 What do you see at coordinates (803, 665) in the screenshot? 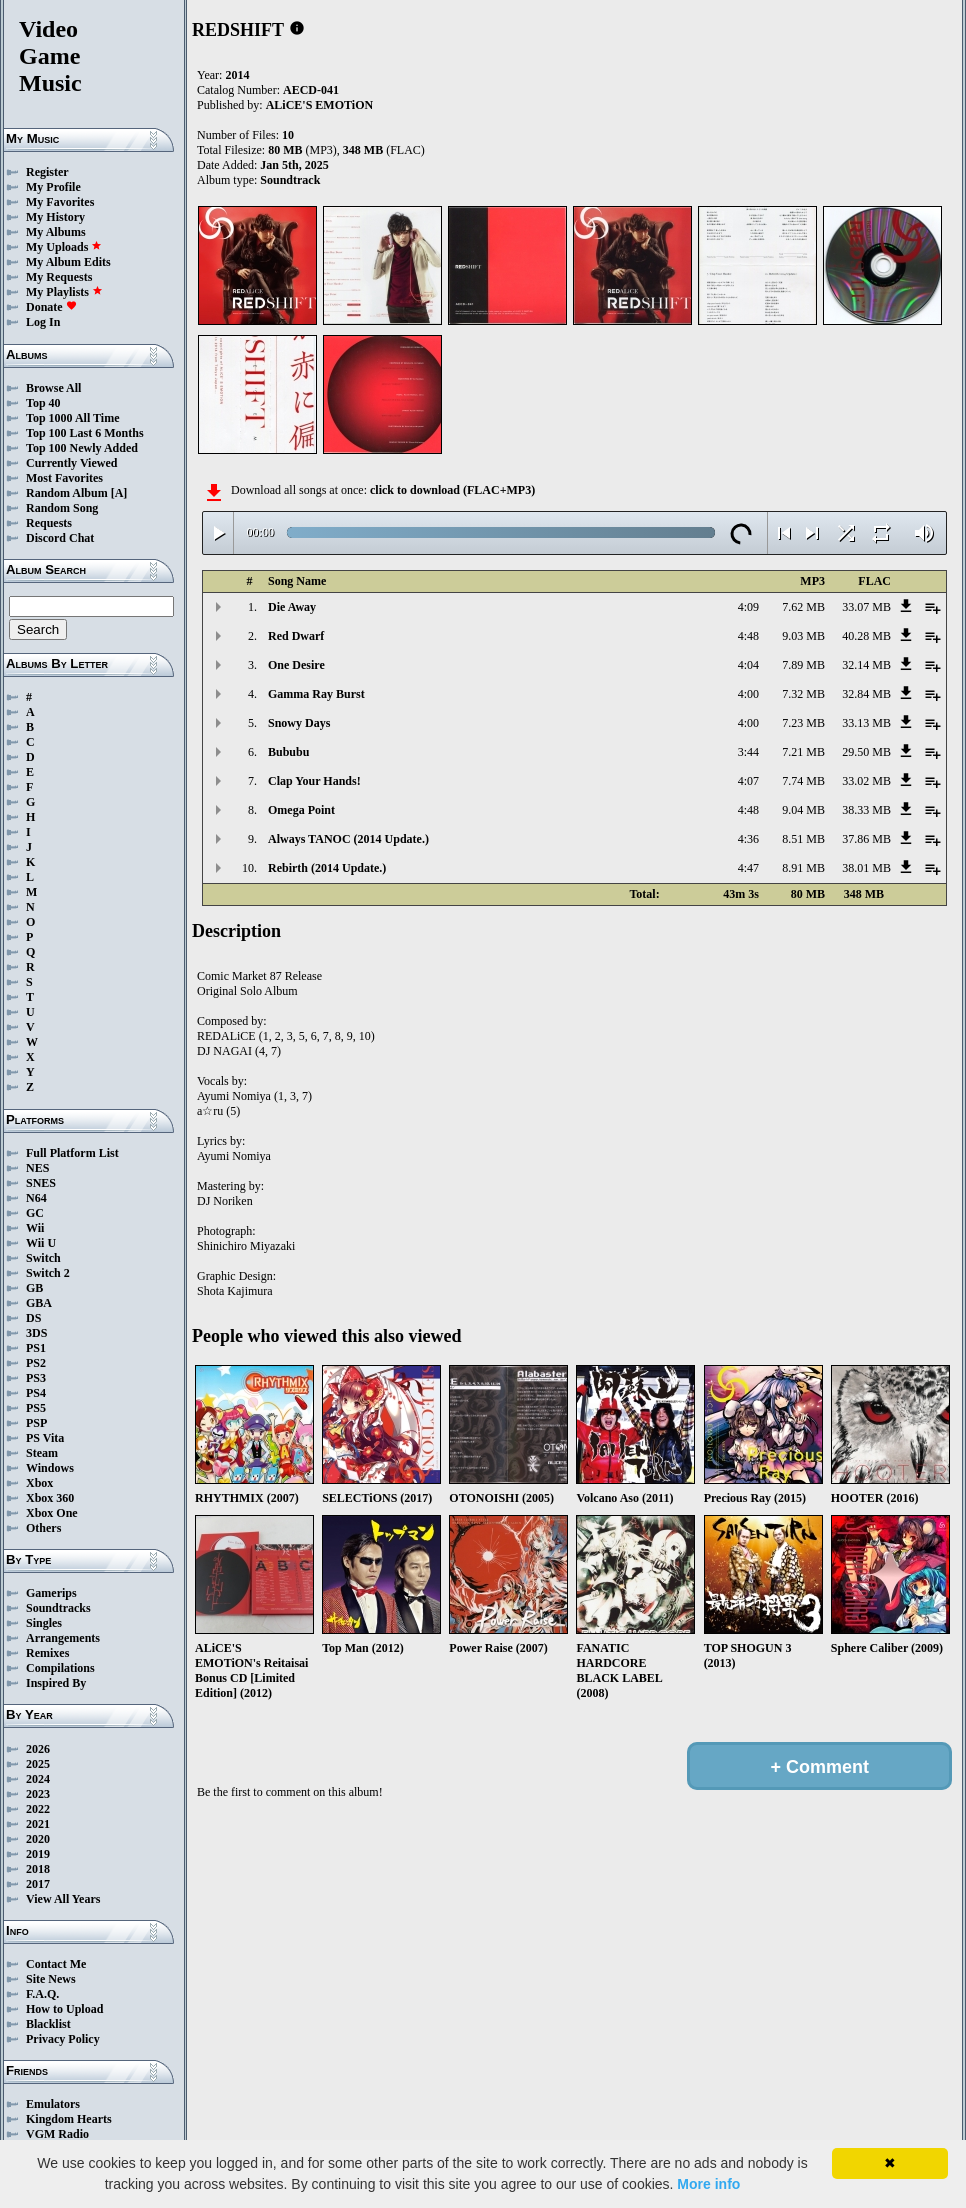
I see `7.89 MB` at bounding box center [803, 665].